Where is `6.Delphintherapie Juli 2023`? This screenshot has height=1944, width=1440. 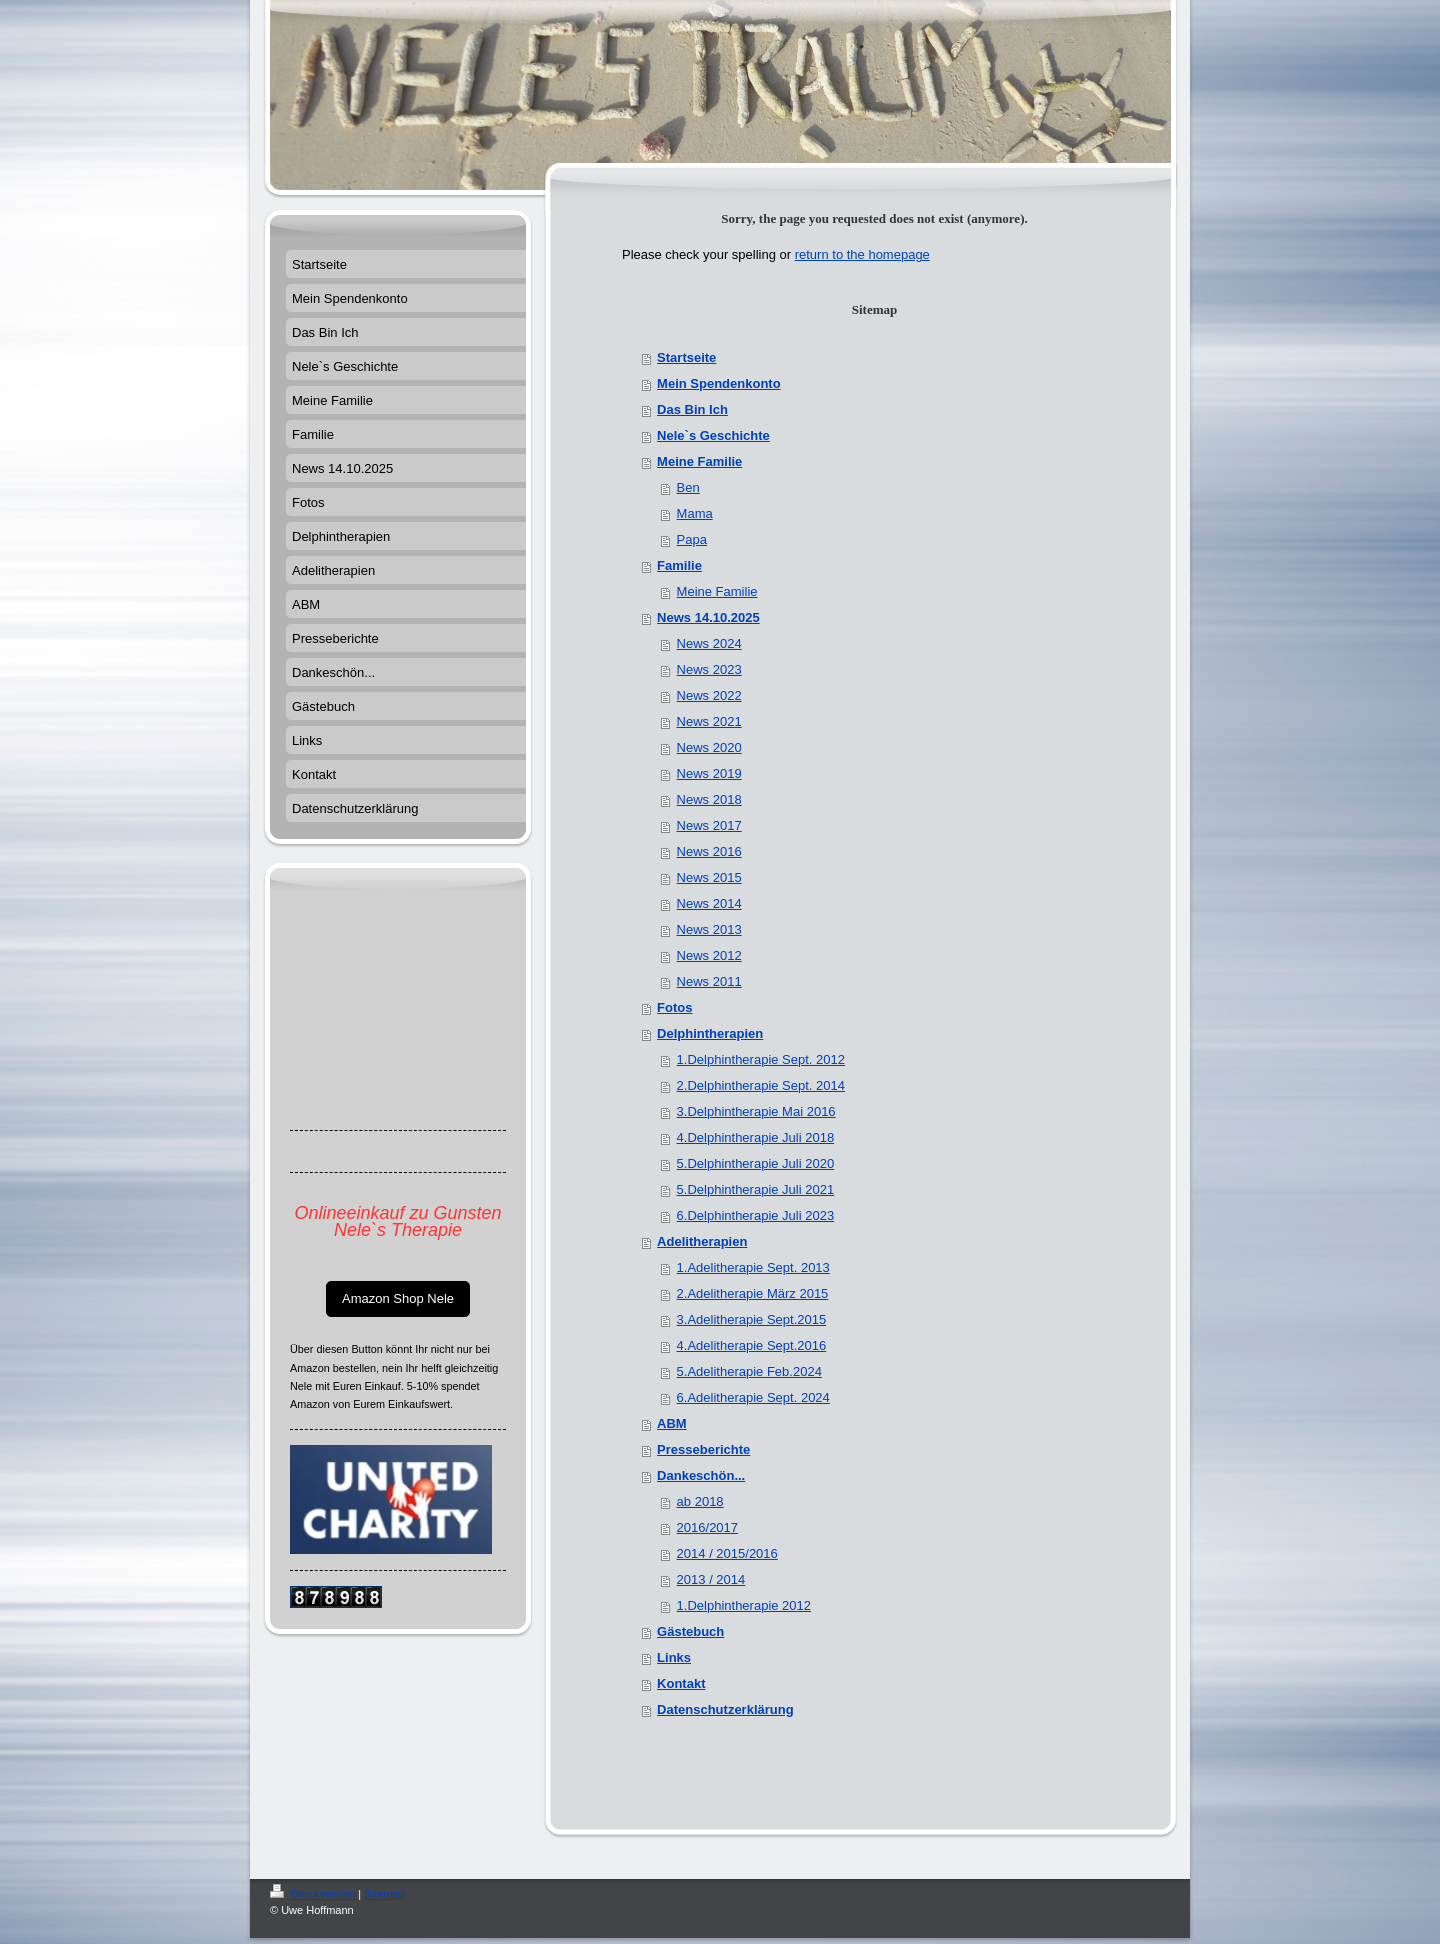
6.Delphintherapie Juli 2023 is located at coordinates (756, 1215).